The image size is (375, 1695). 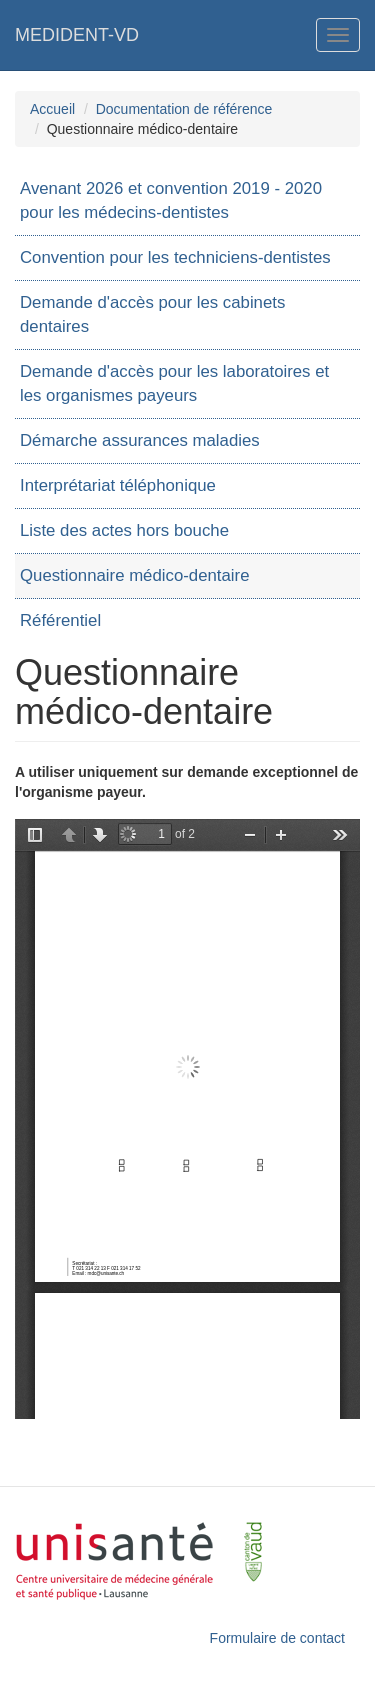 What do you see at coordinates (175, 257) in the screenshot?
I see `Convention pour les techniciens-dentistes` at bounding box center [175, 257].